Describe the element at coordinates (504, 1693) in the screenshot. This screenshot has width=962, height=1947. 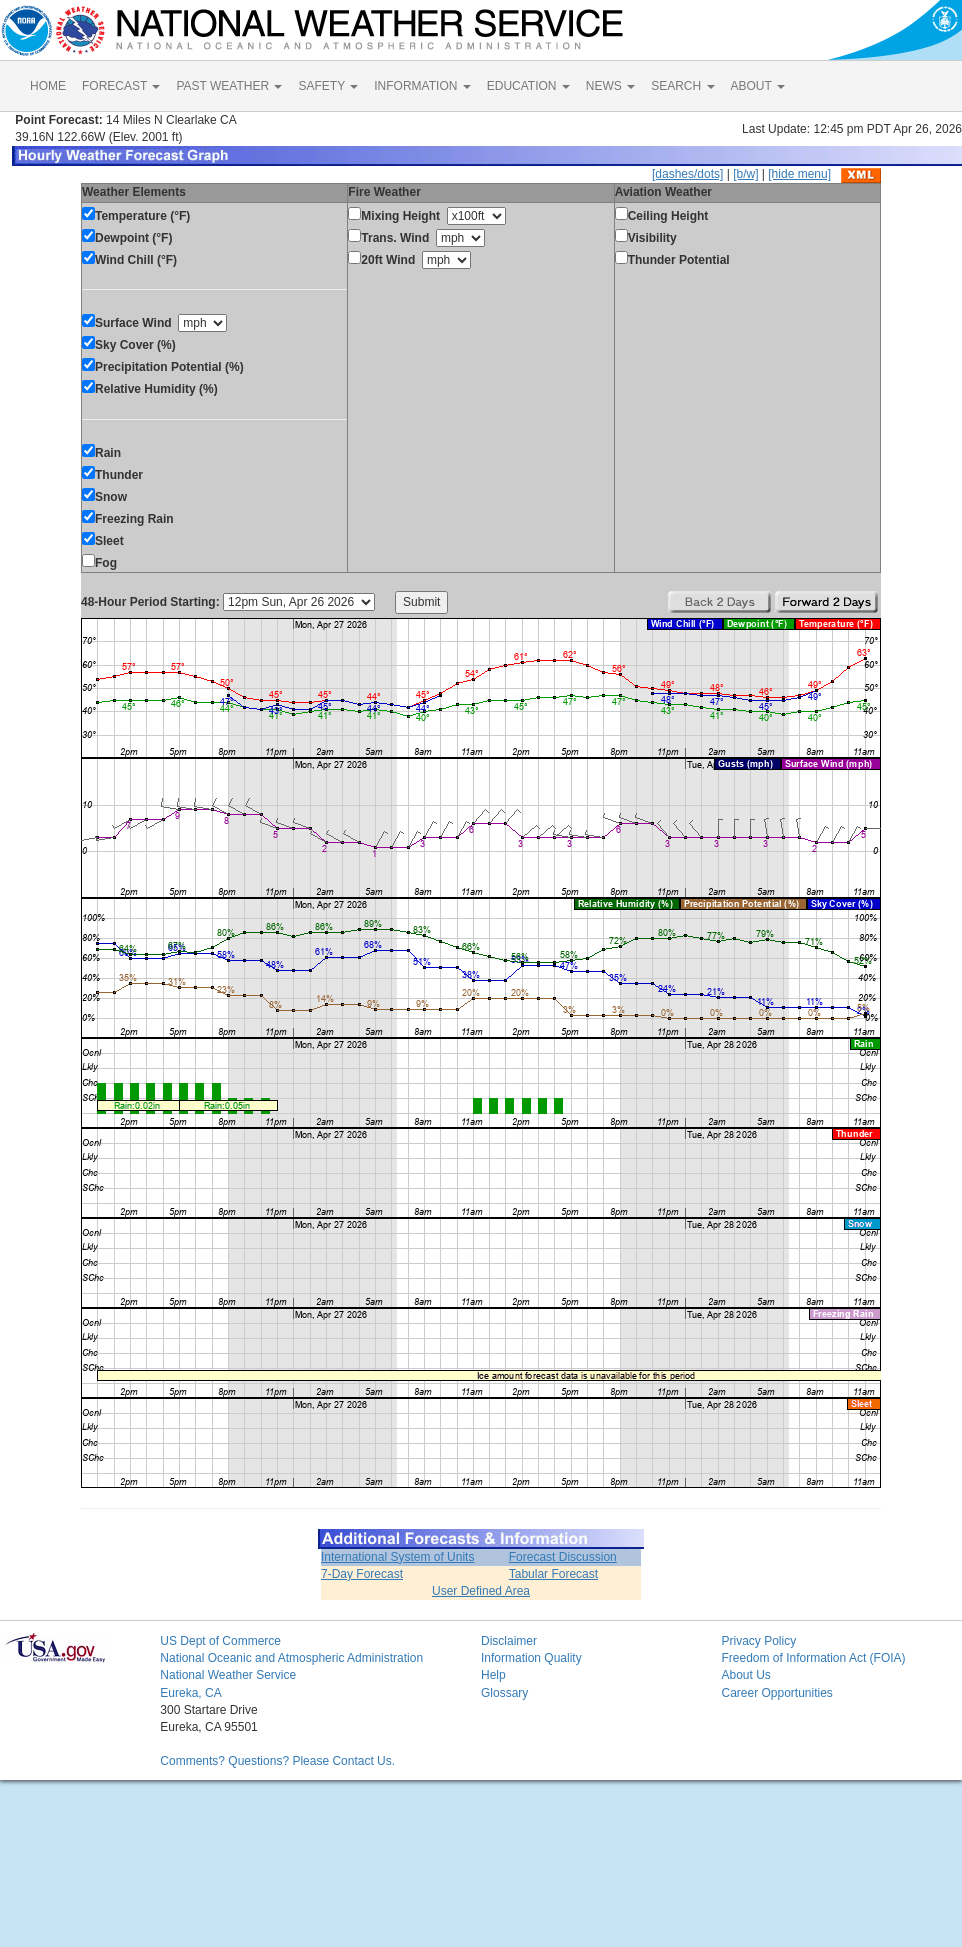
I see `Glossary` at that location.